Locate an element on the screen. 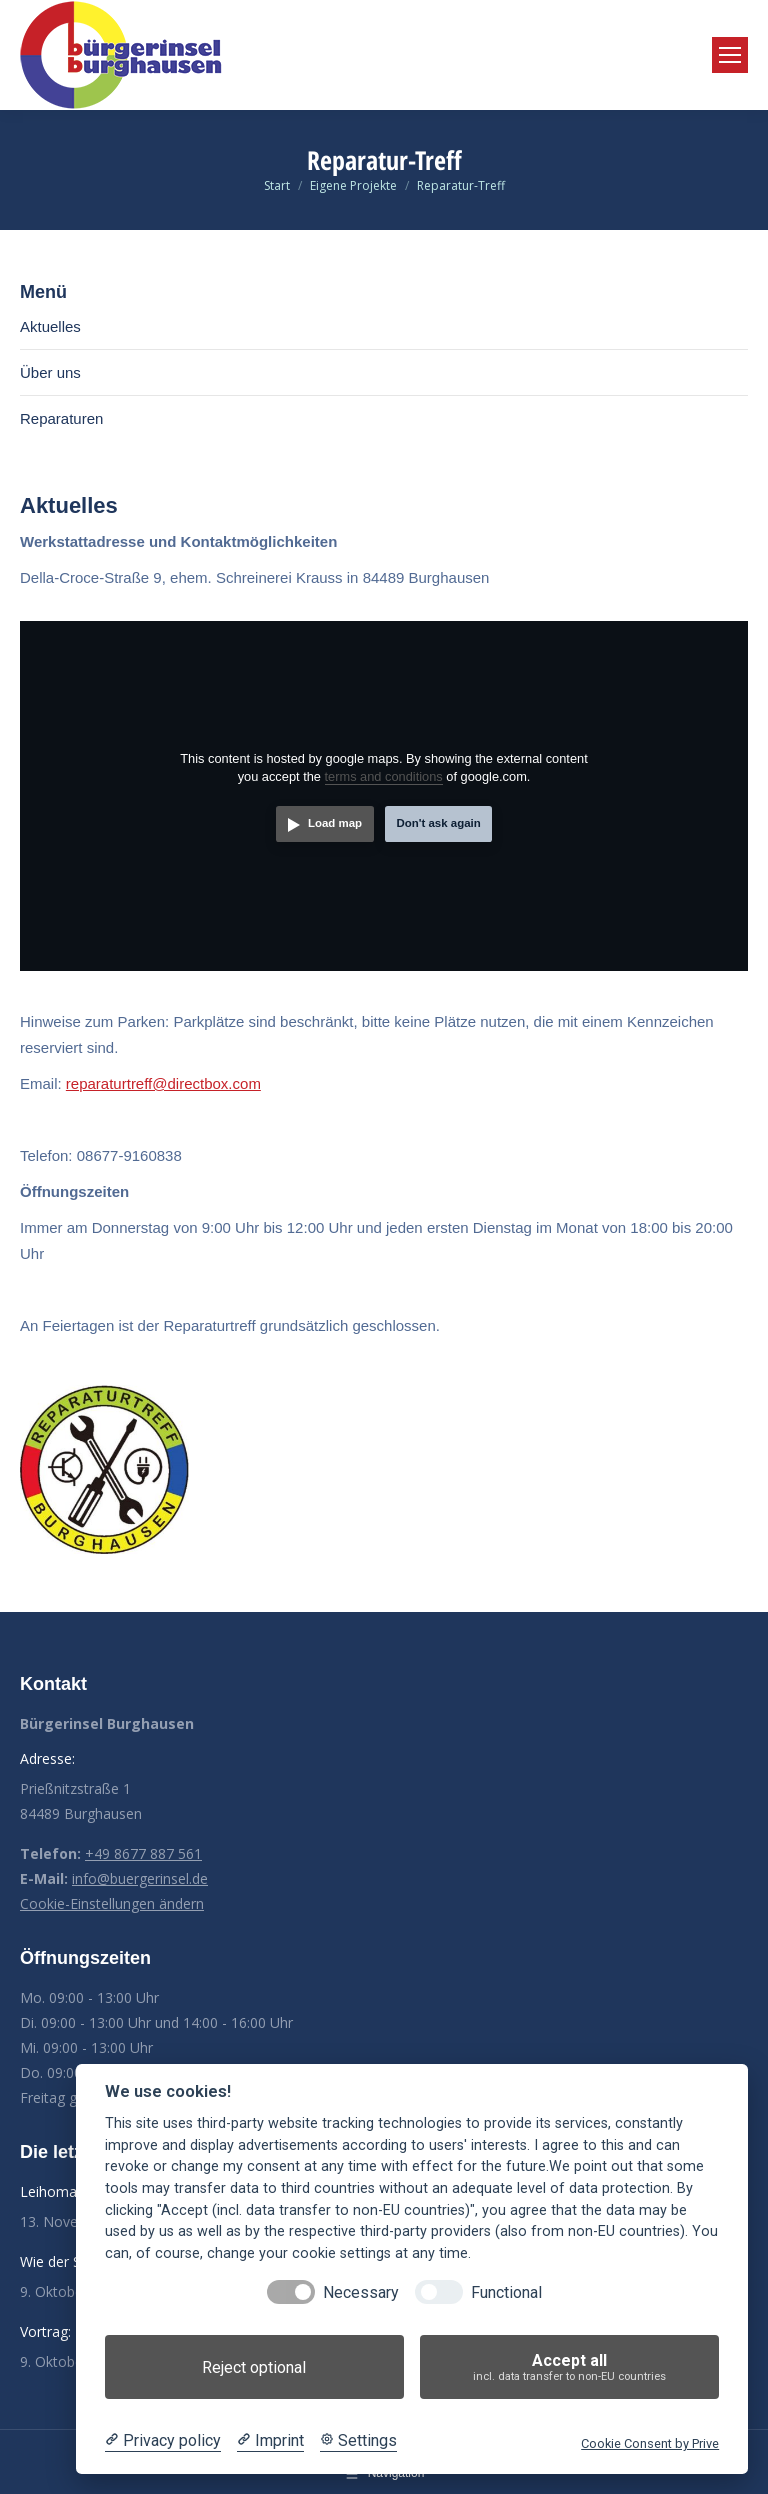 Image resolution: width=768 pixels, height=2494 pixels. Functional is located at coordinates (506, 2292).